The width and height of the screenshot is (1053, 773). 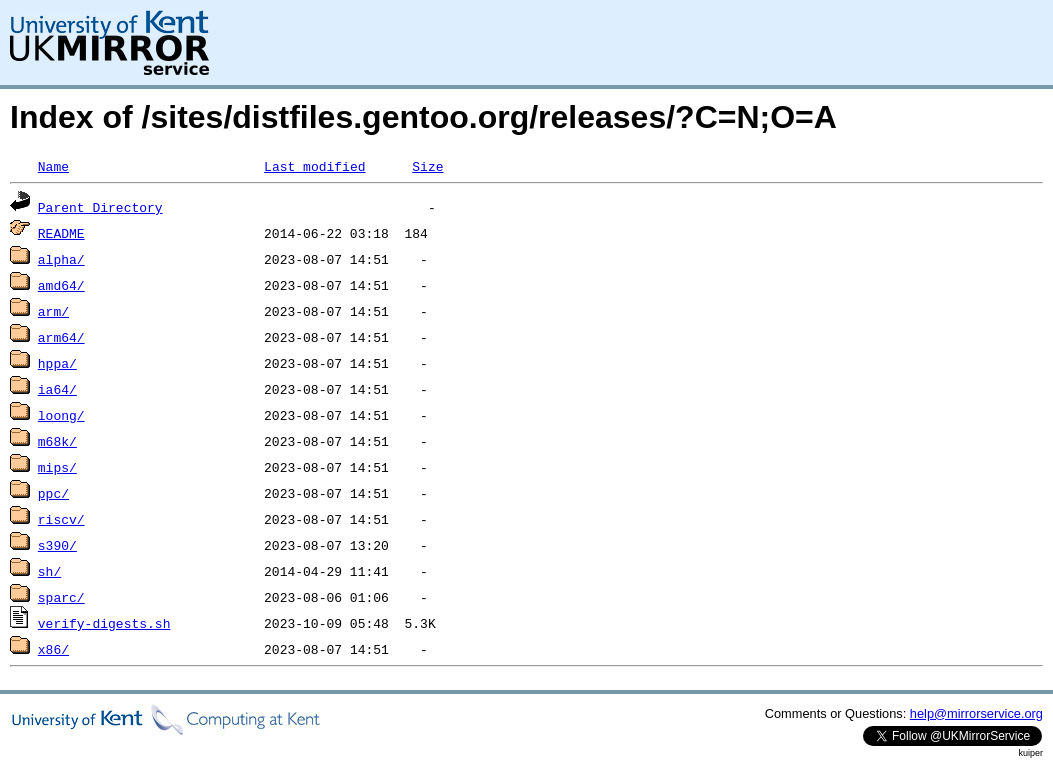 What do you see at coordinates (61, 285) in the screenshot?
I see `amd64/` at bounding box center [61, 285].